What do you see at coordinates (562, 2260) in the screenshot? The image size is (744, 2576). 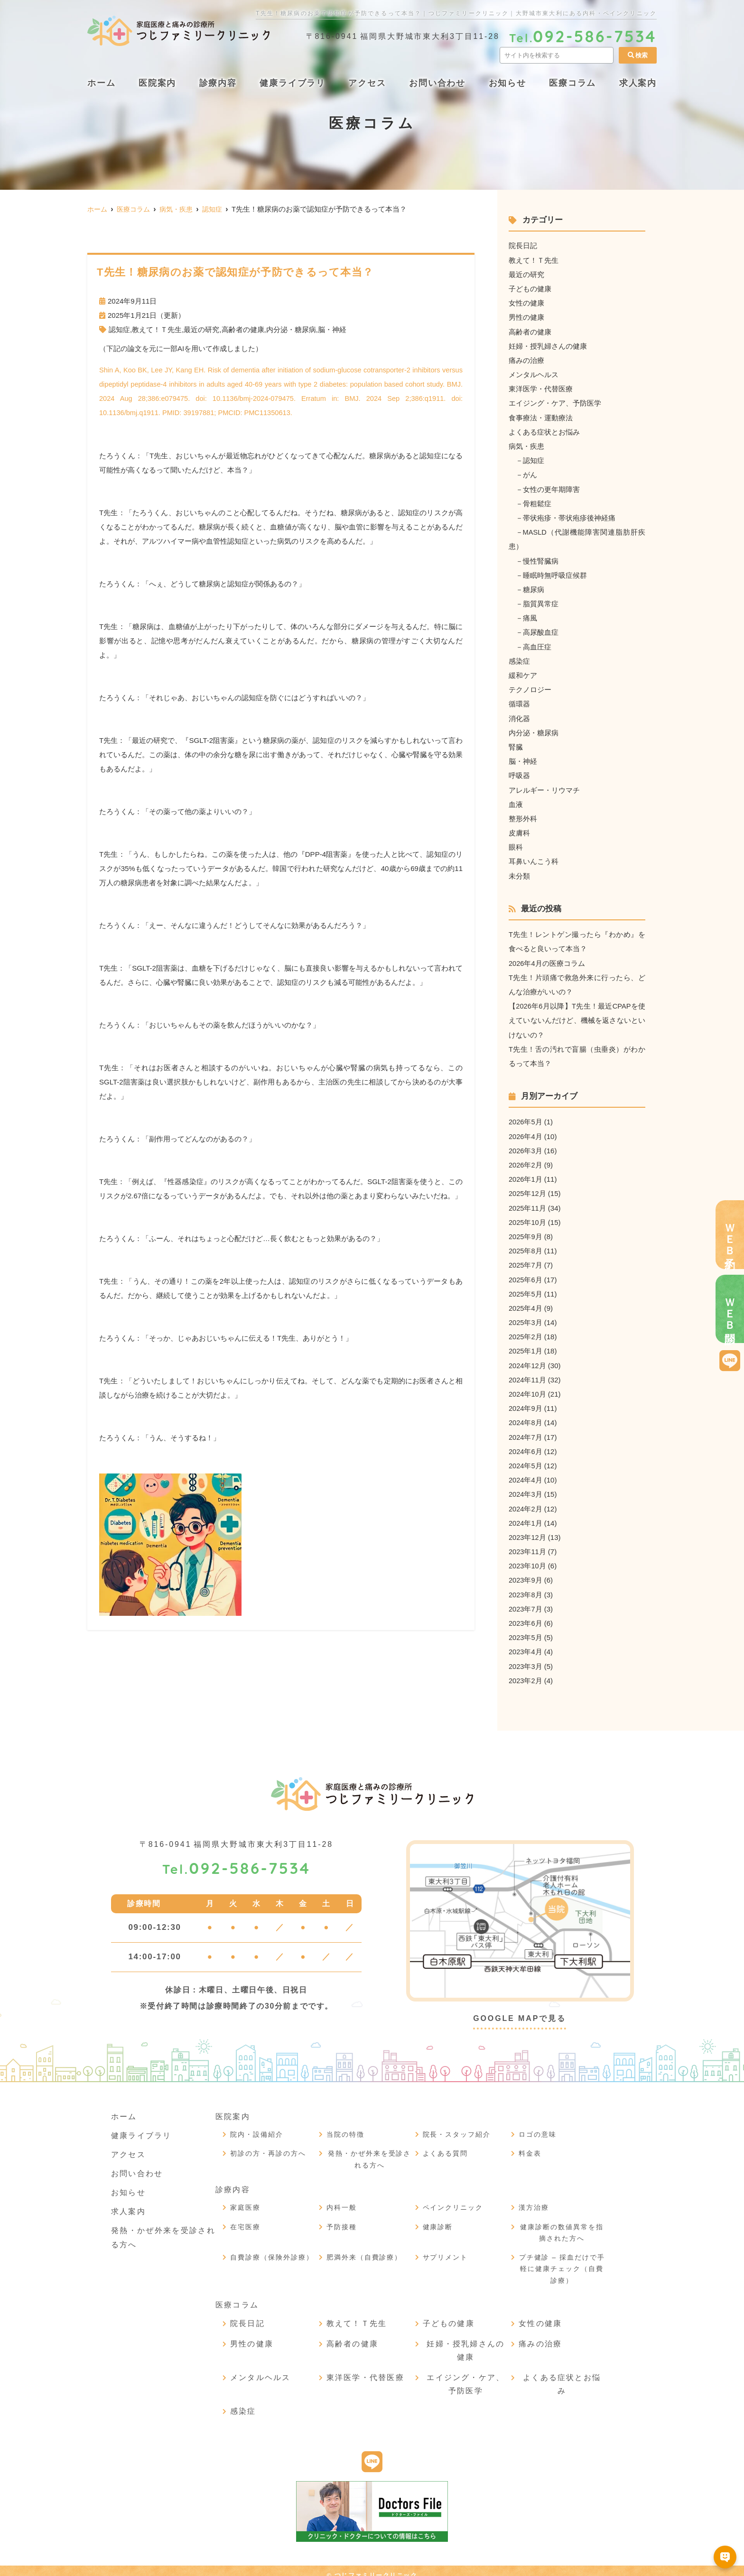 I see `プチ健診 – 採血だけで手軽に健康チェック（自費診療）` at bounding box center [562, 2260].